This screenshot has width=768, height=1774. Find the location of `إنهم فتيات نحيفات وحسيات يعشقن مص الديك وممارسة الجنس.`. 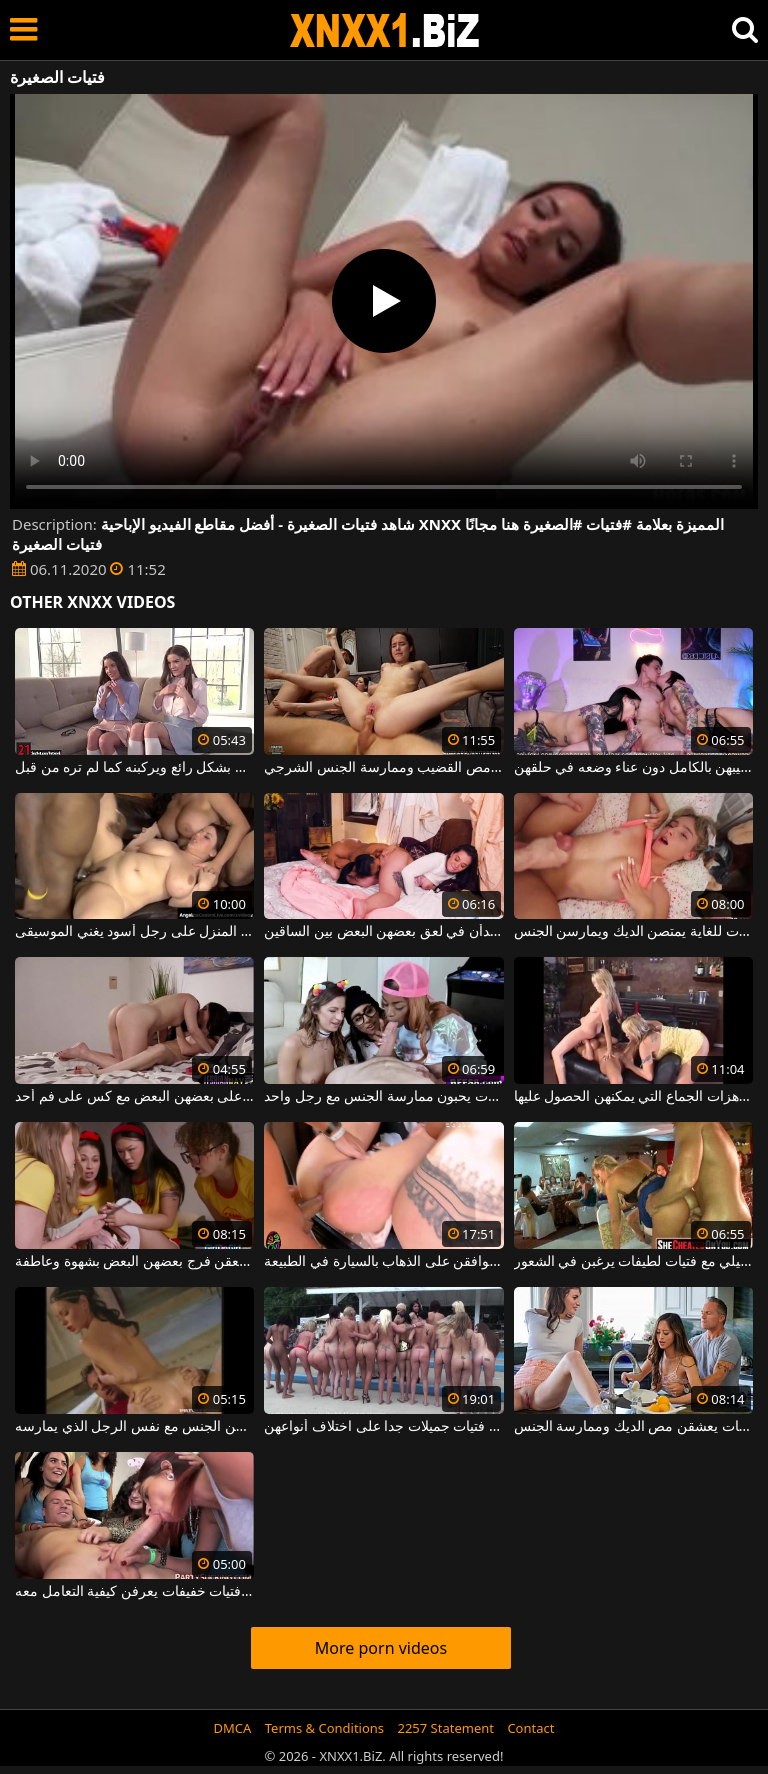

إنهم فتيات نحيفات وحسيات يعشقن مص الديك وممارسة الجنس. is located at coordinates (633, 1427).